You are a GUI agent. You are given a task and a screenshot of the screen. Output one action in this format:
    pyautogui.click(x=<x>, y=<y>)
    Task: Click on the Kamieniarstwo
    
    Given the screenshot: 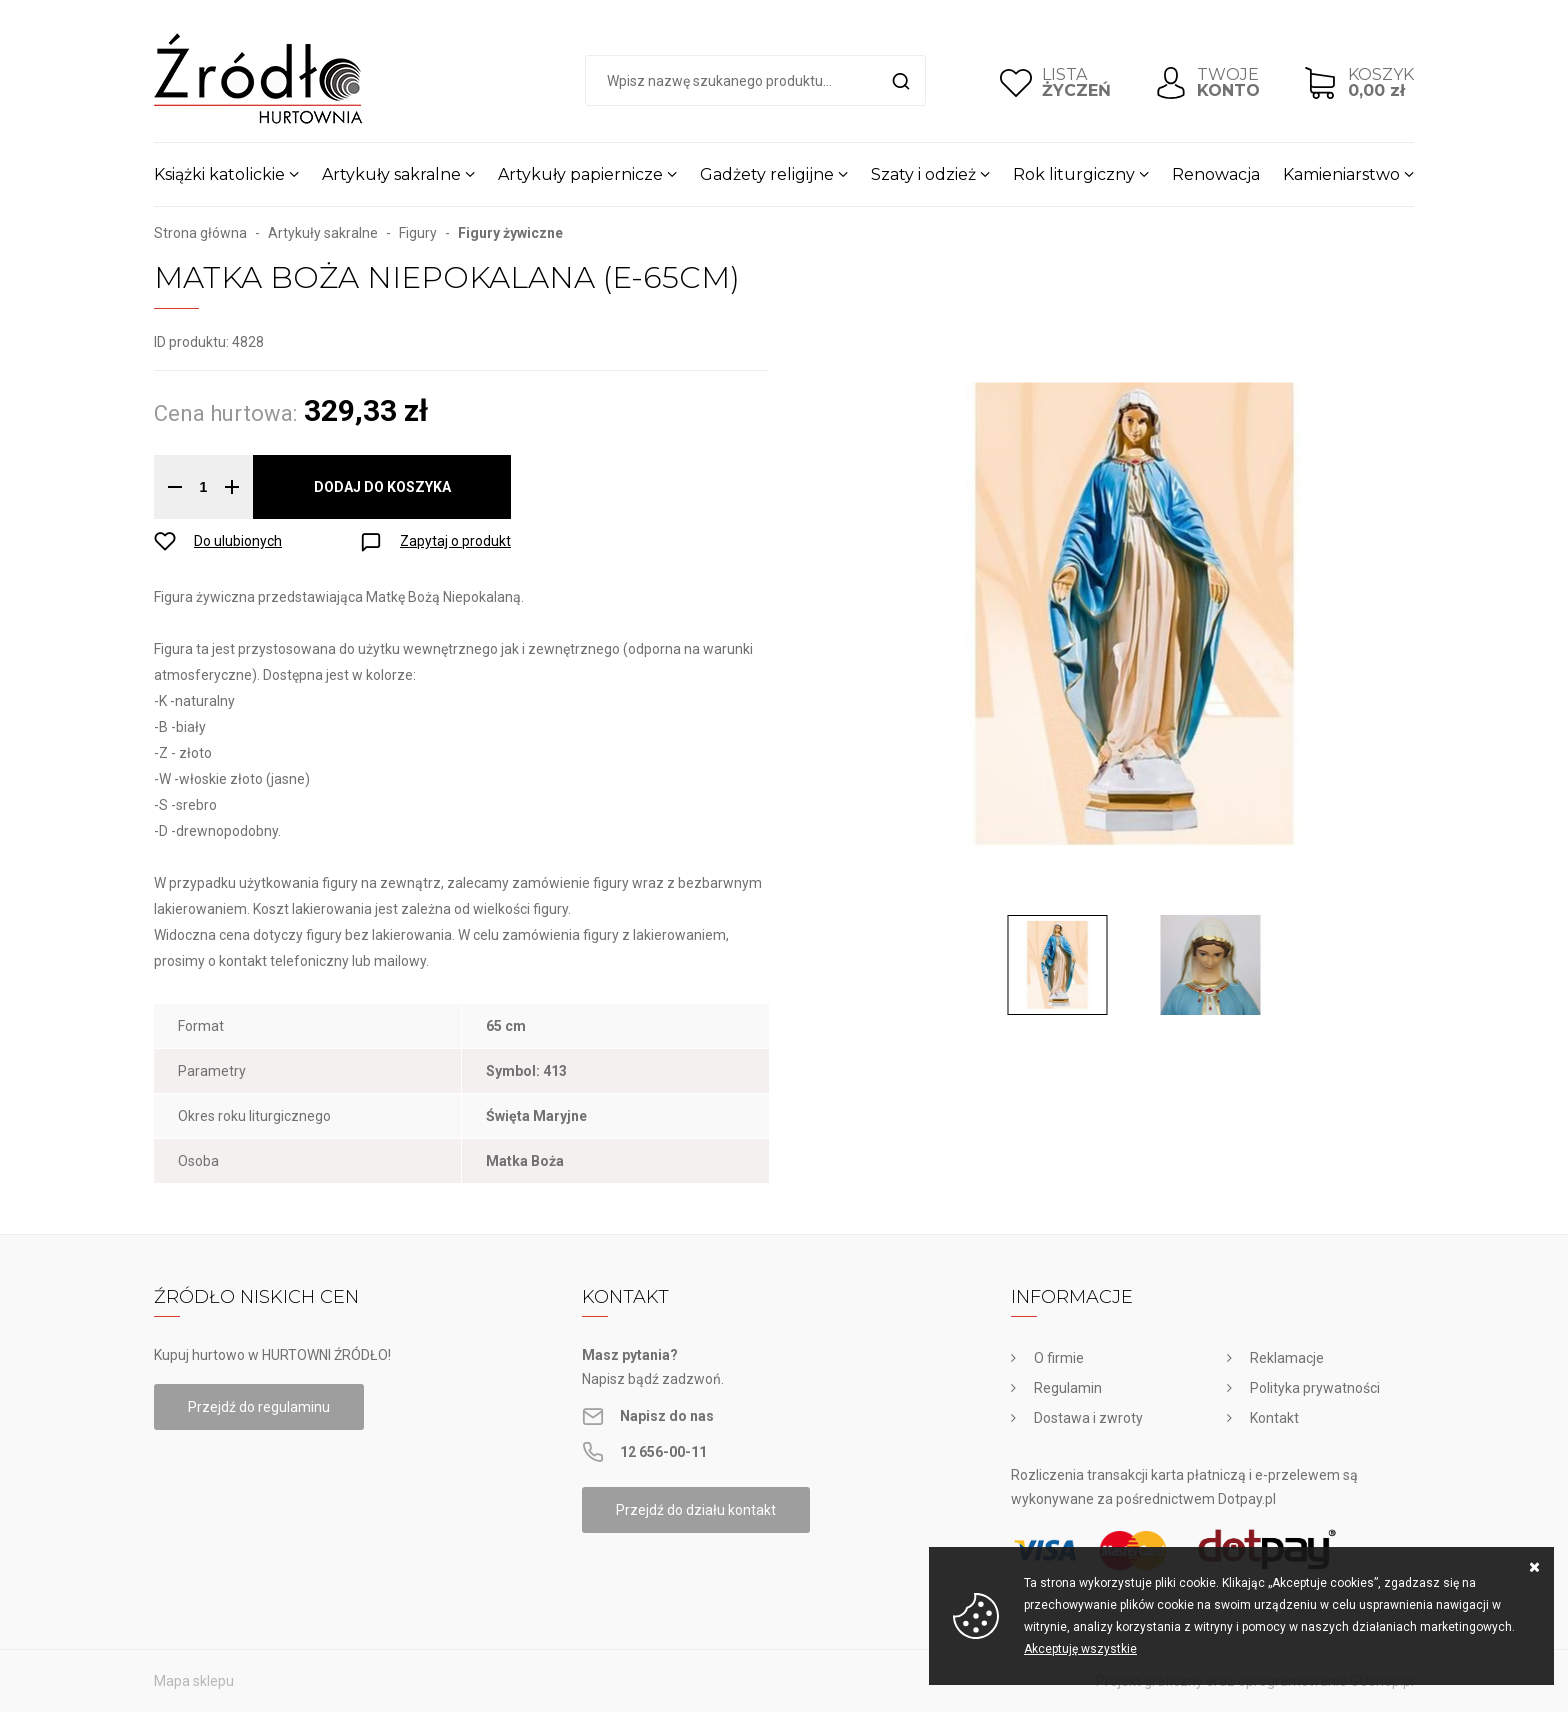 What is the action you would take?
    pyautogui.click(x=1341, y=174)
    